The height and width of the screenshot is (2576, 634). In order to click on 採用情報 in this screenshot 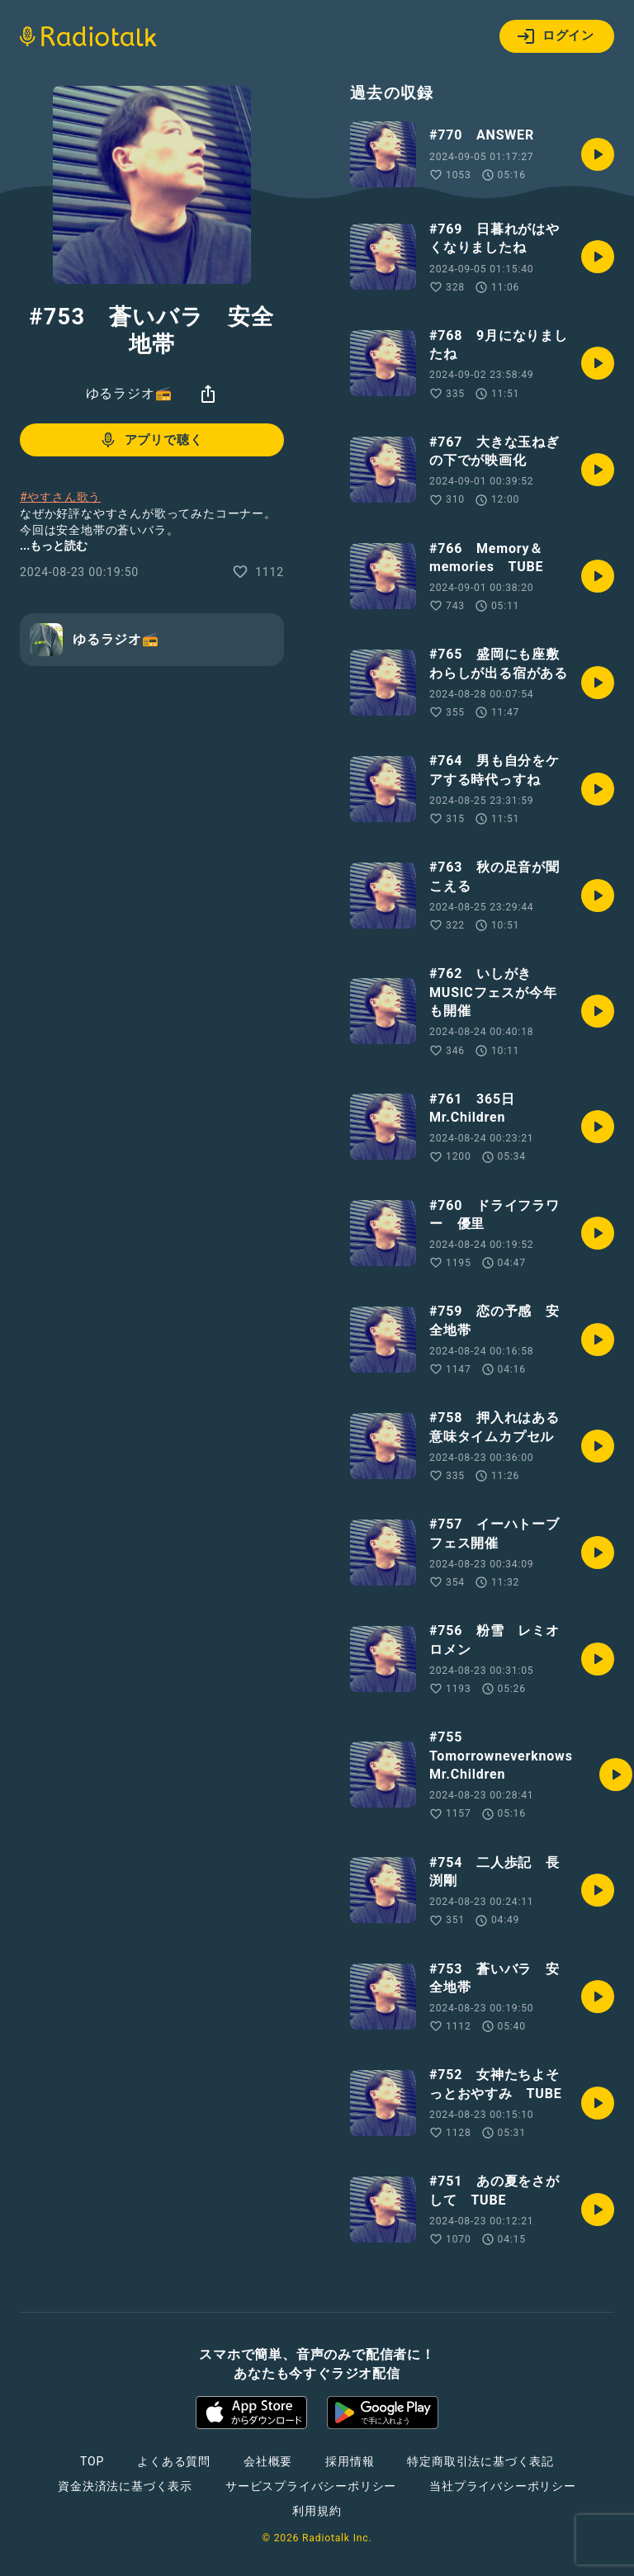, I will do `click(349, 2461)`.